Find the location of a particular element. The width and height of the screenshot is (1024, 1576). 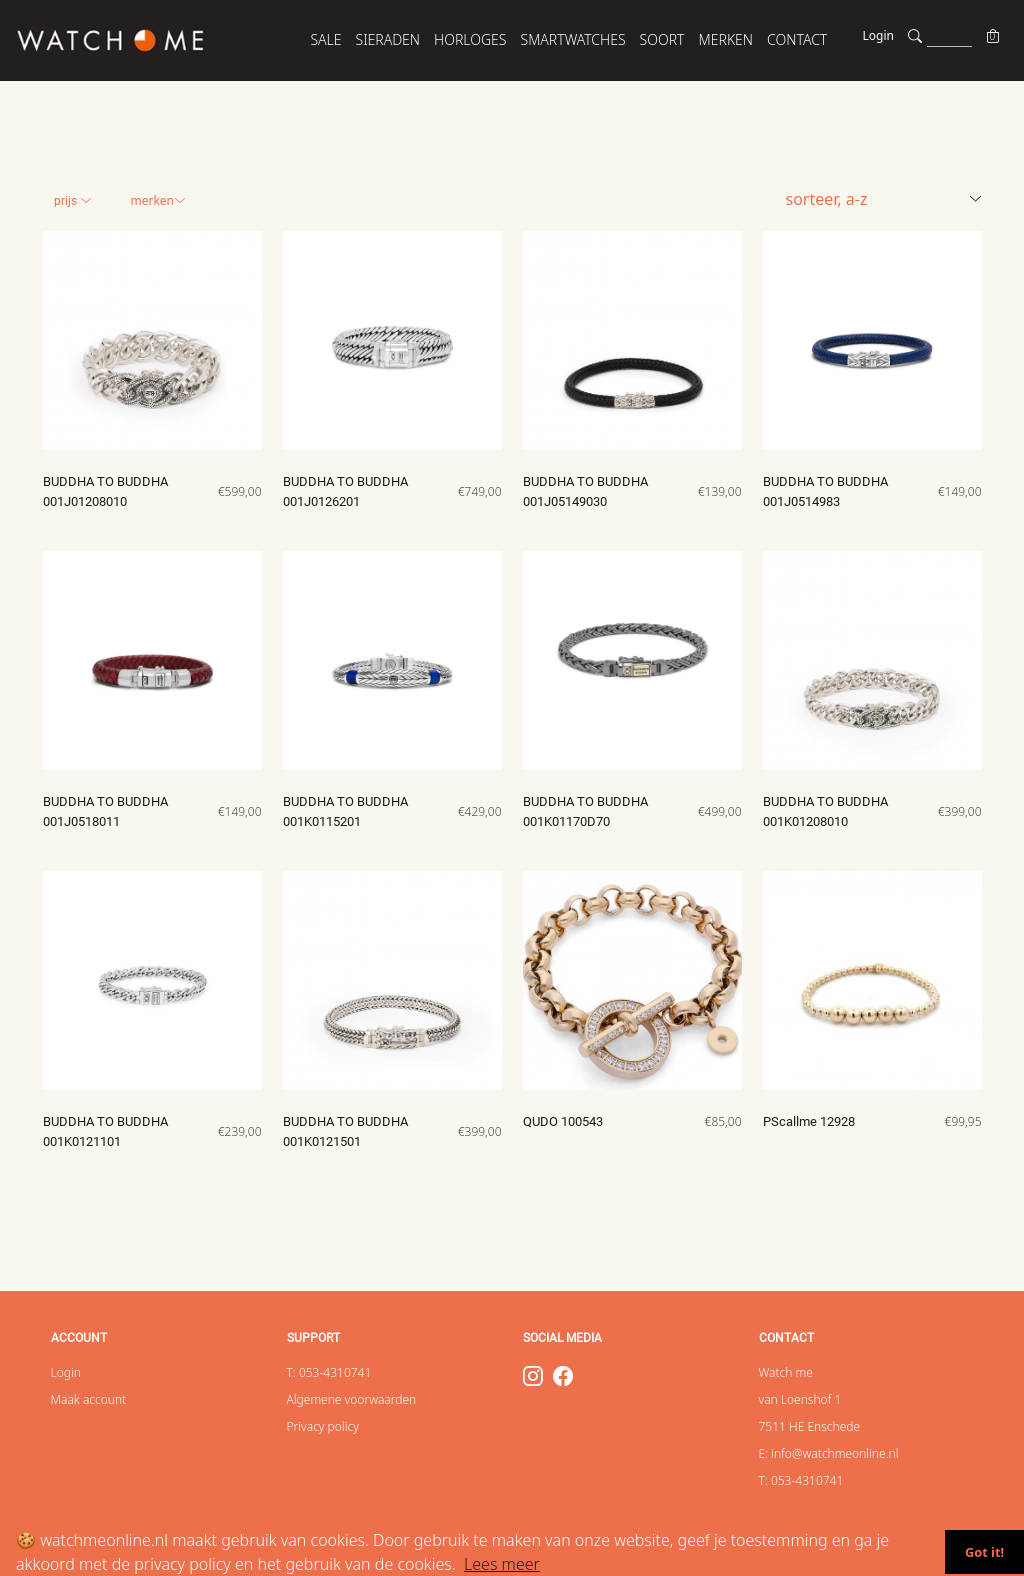

Prijs is located at coordinates (73, 201).